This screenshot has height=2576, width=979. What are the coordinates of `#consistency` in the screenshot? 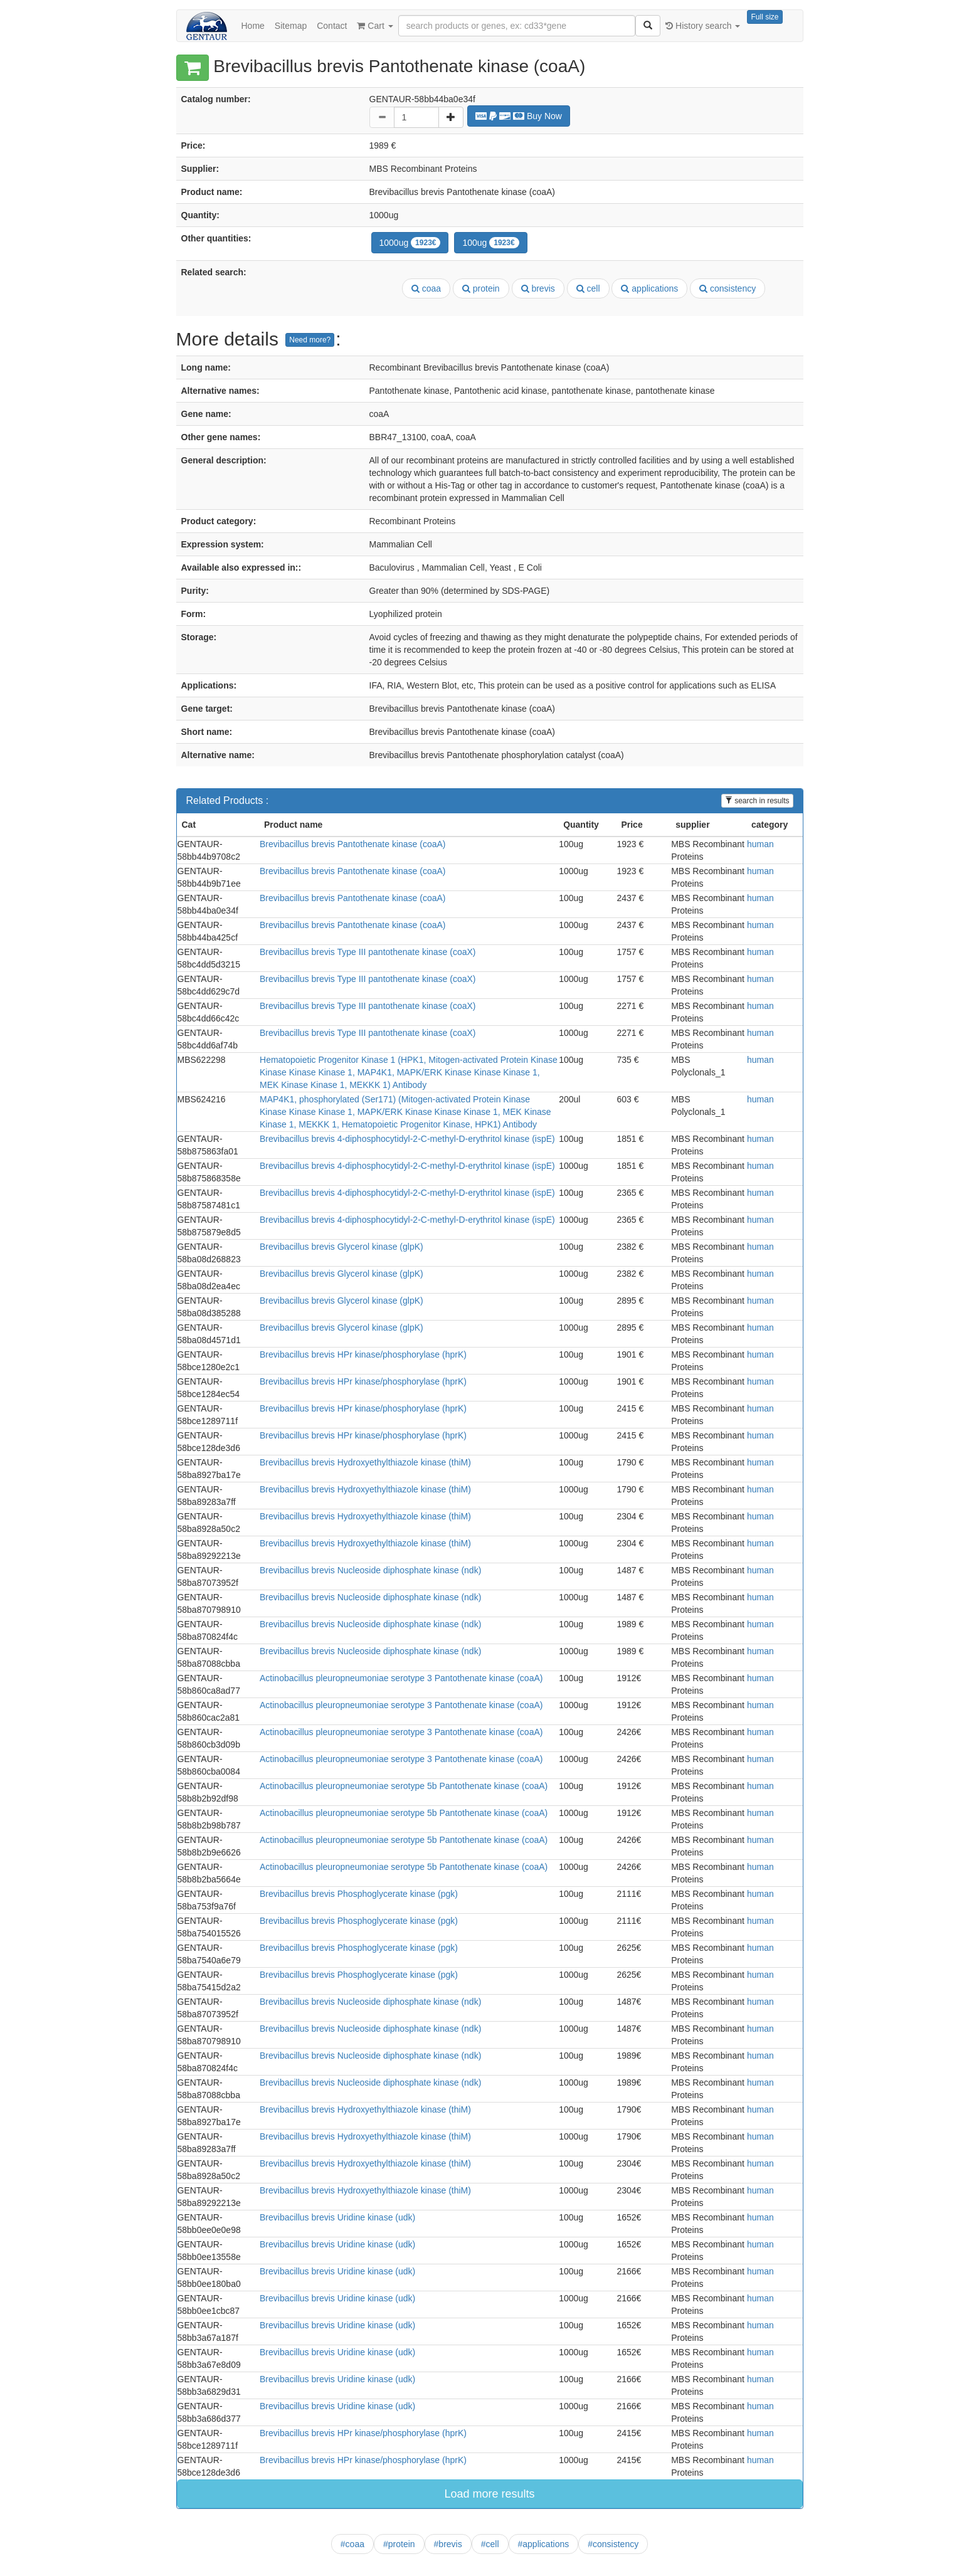 It's located at (613, 2544).